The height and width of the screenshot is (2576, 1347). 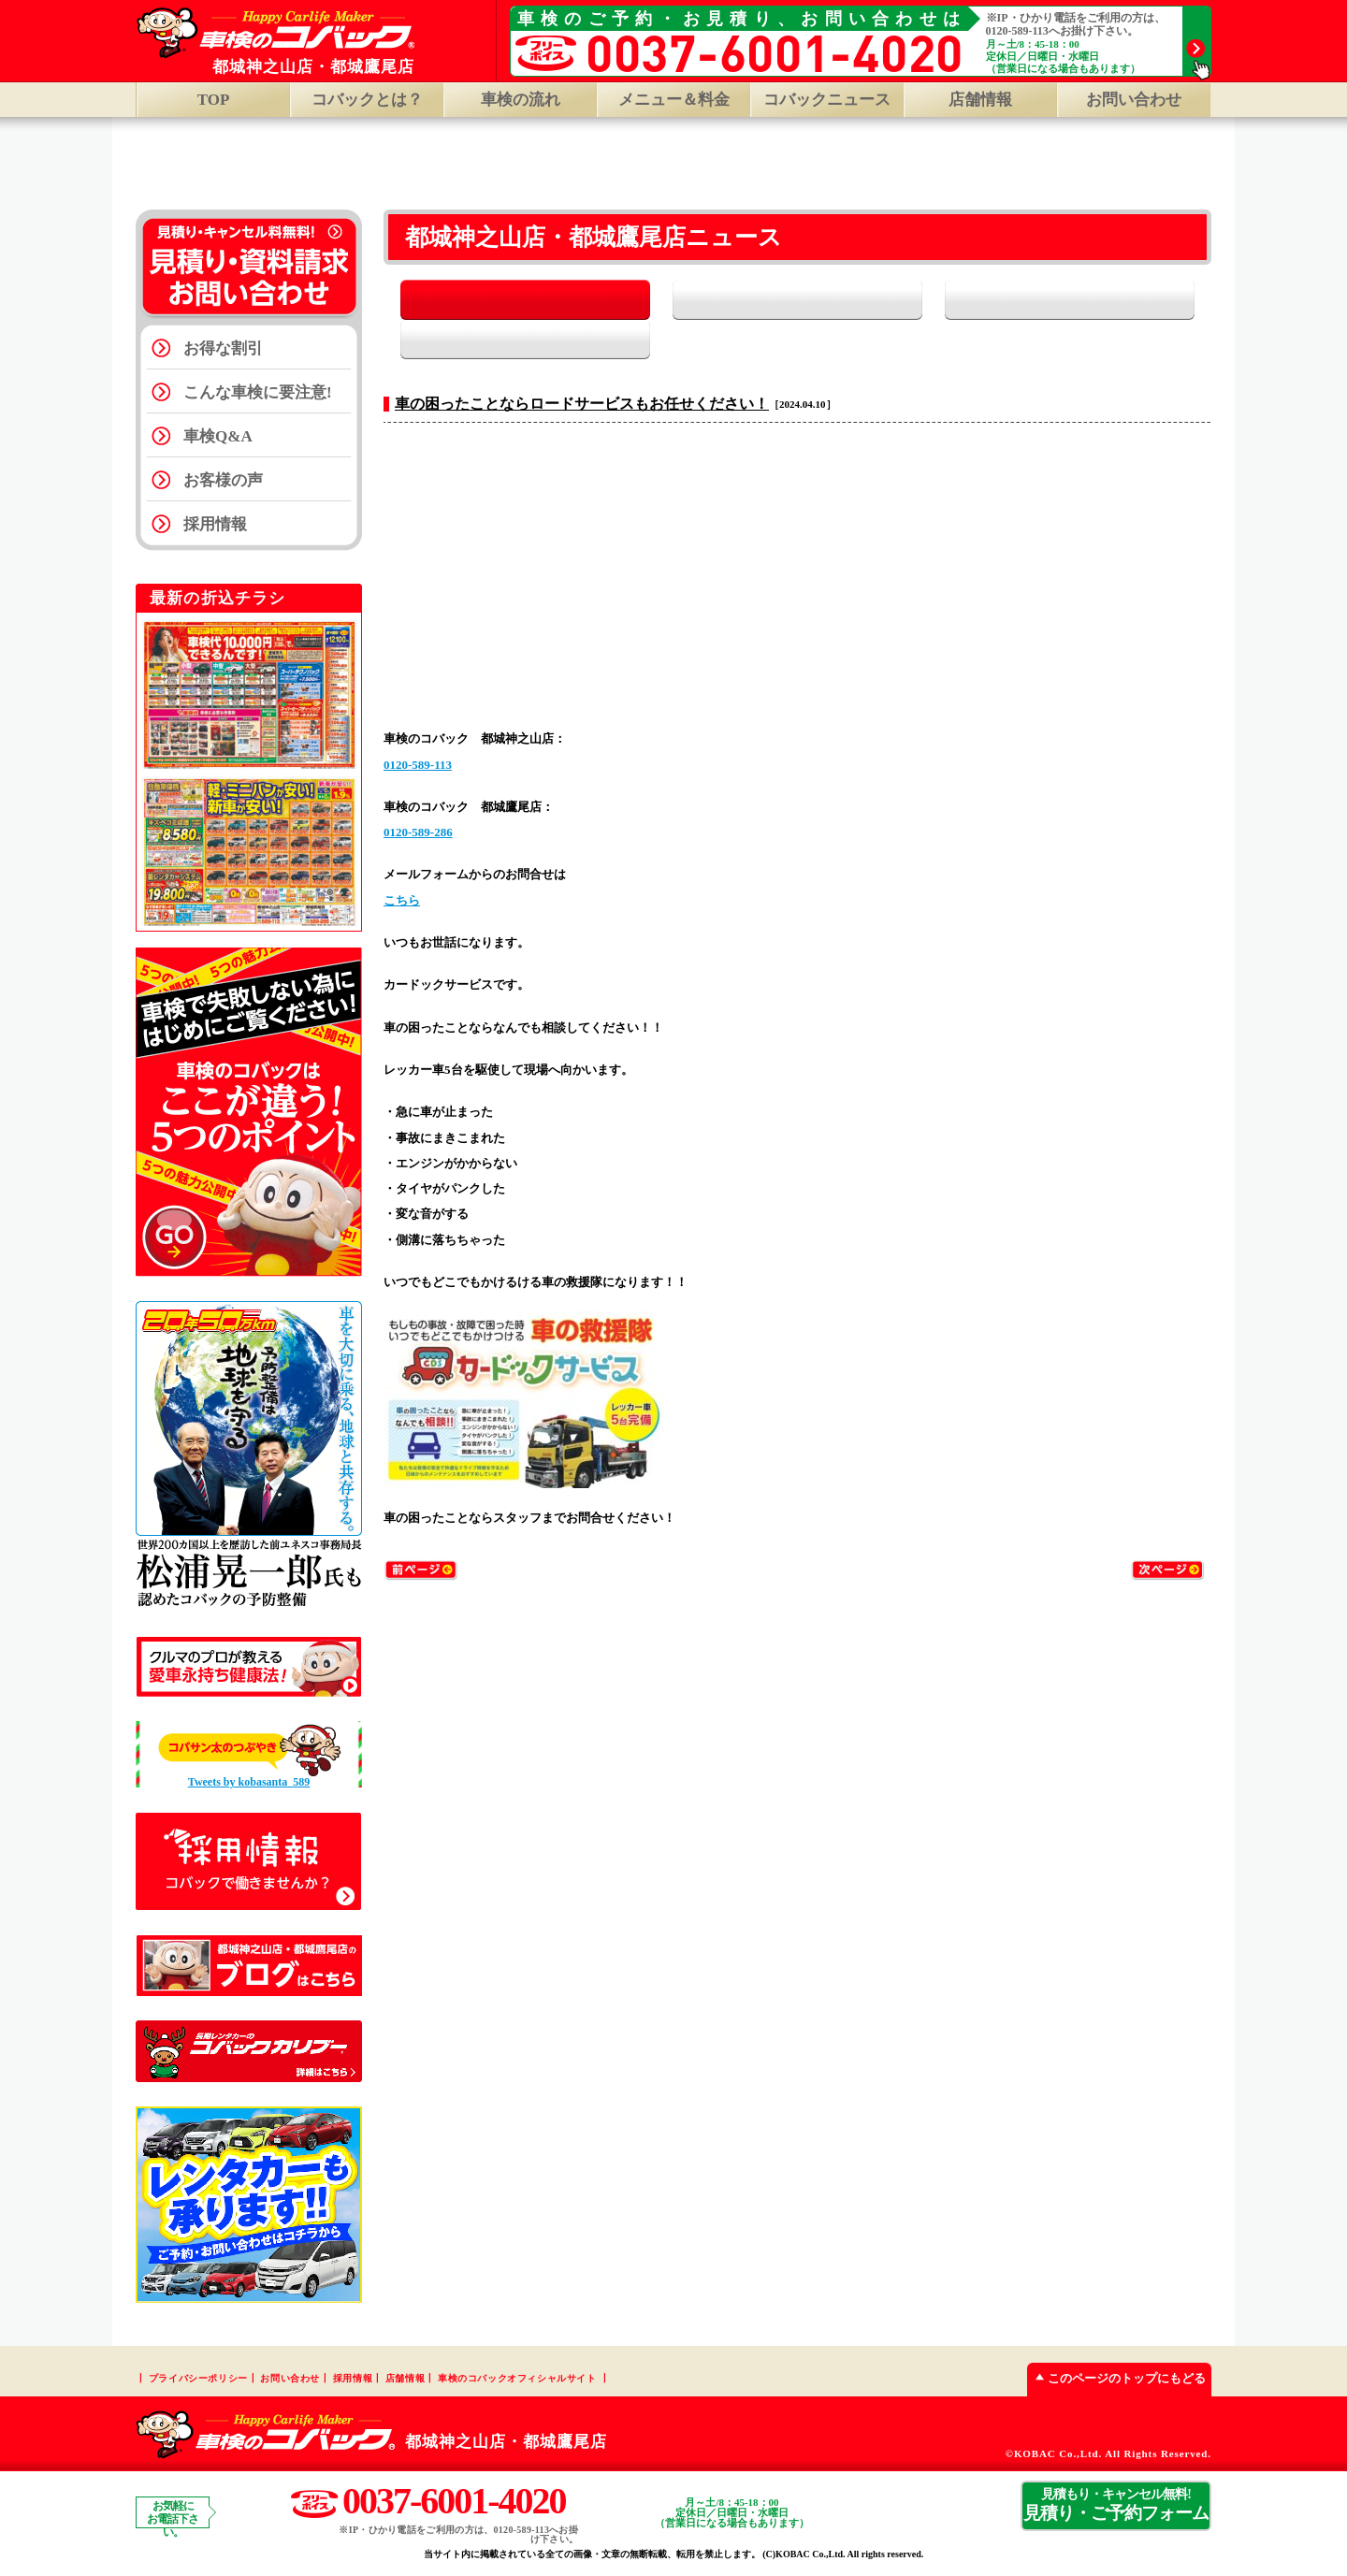 What do you see at coordinates (198, 2380) in the screenshot?
I see `プライバシーポリシー` at bounding box center [198, 2380].